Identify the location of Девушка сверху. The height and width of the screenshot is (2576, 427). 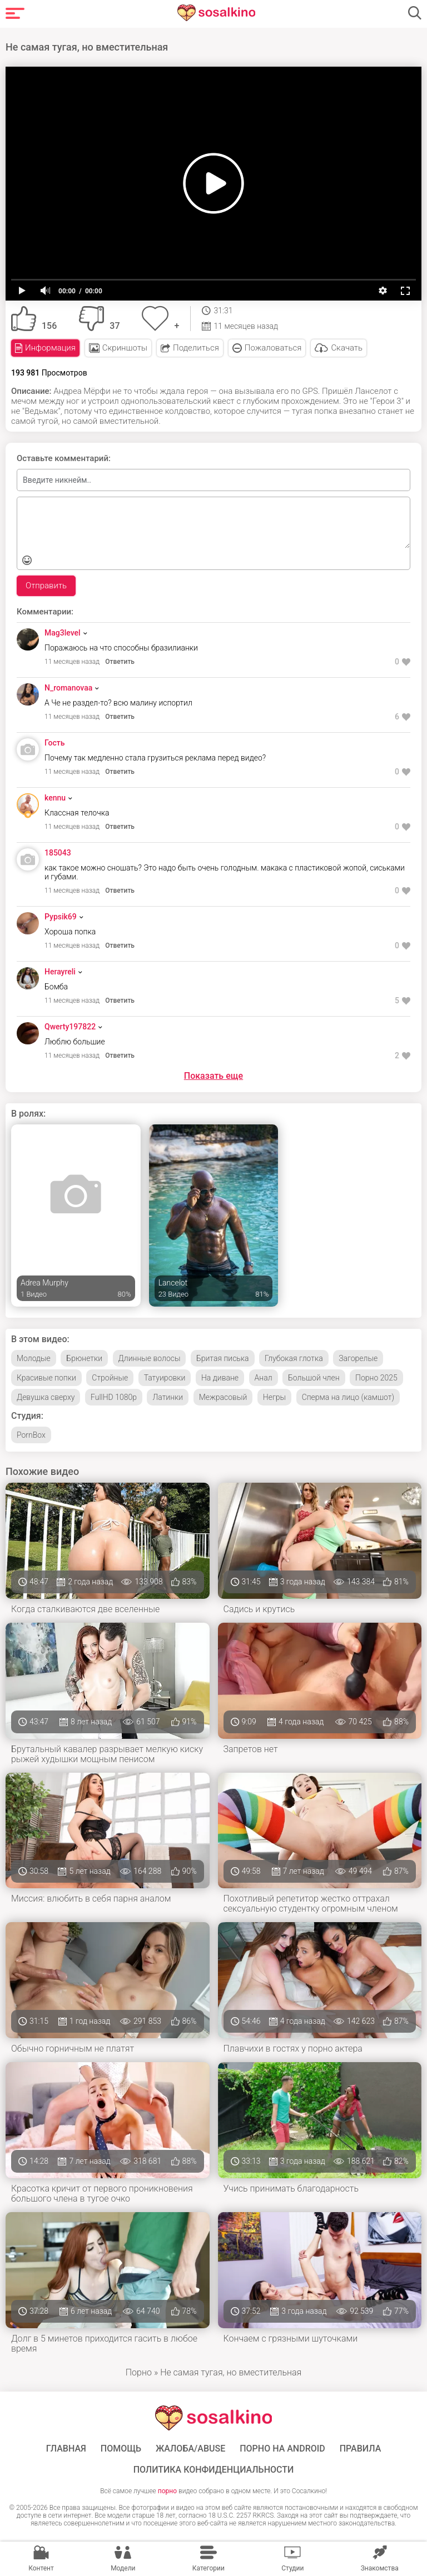
(46, 1397).